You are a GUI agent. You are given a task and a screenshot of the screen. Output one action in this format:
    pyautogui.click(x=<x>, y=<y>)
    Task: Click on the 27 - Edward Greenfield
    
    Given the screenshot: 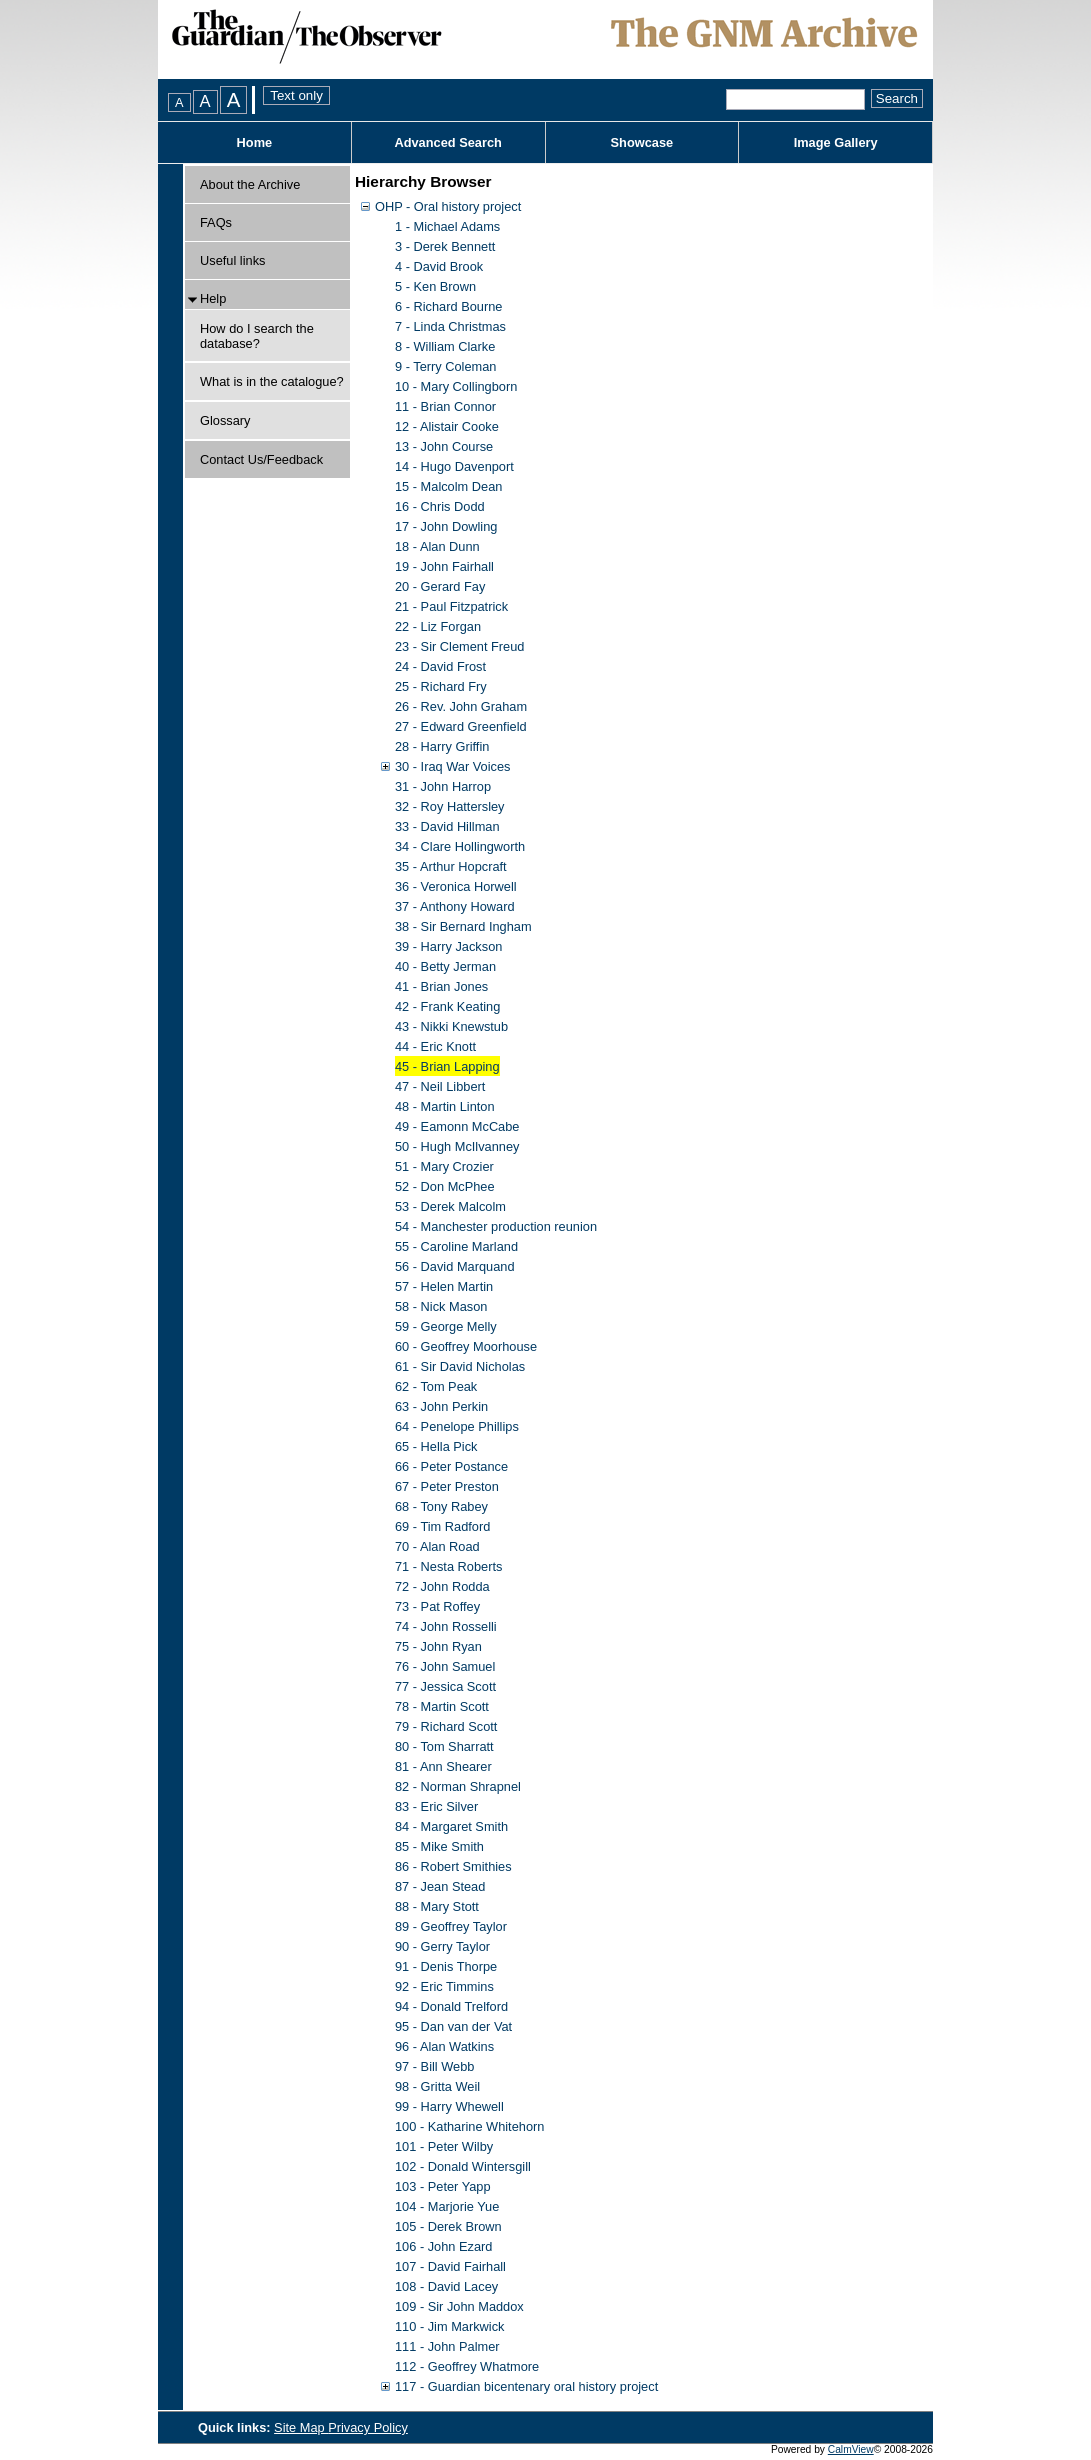 What is the action you would take?
    pyautogui.click(x=461, y=726)
    